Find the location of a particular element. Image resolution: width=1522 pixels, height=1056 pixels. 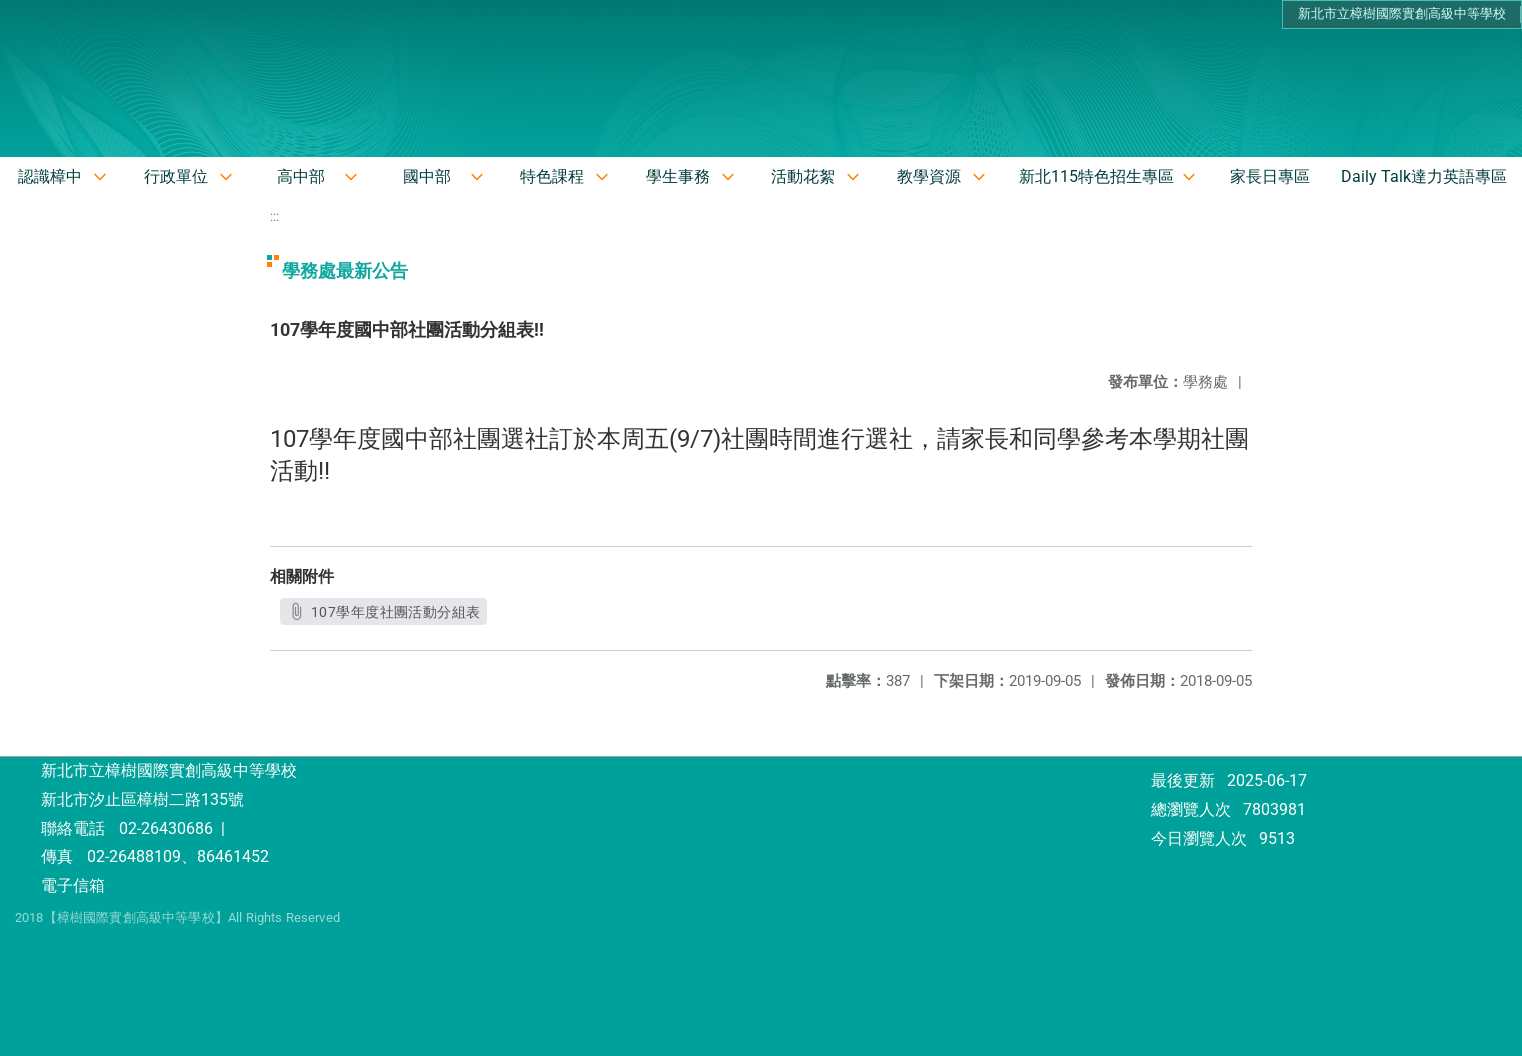

活動花絮 is located at coordinates (803, 176).